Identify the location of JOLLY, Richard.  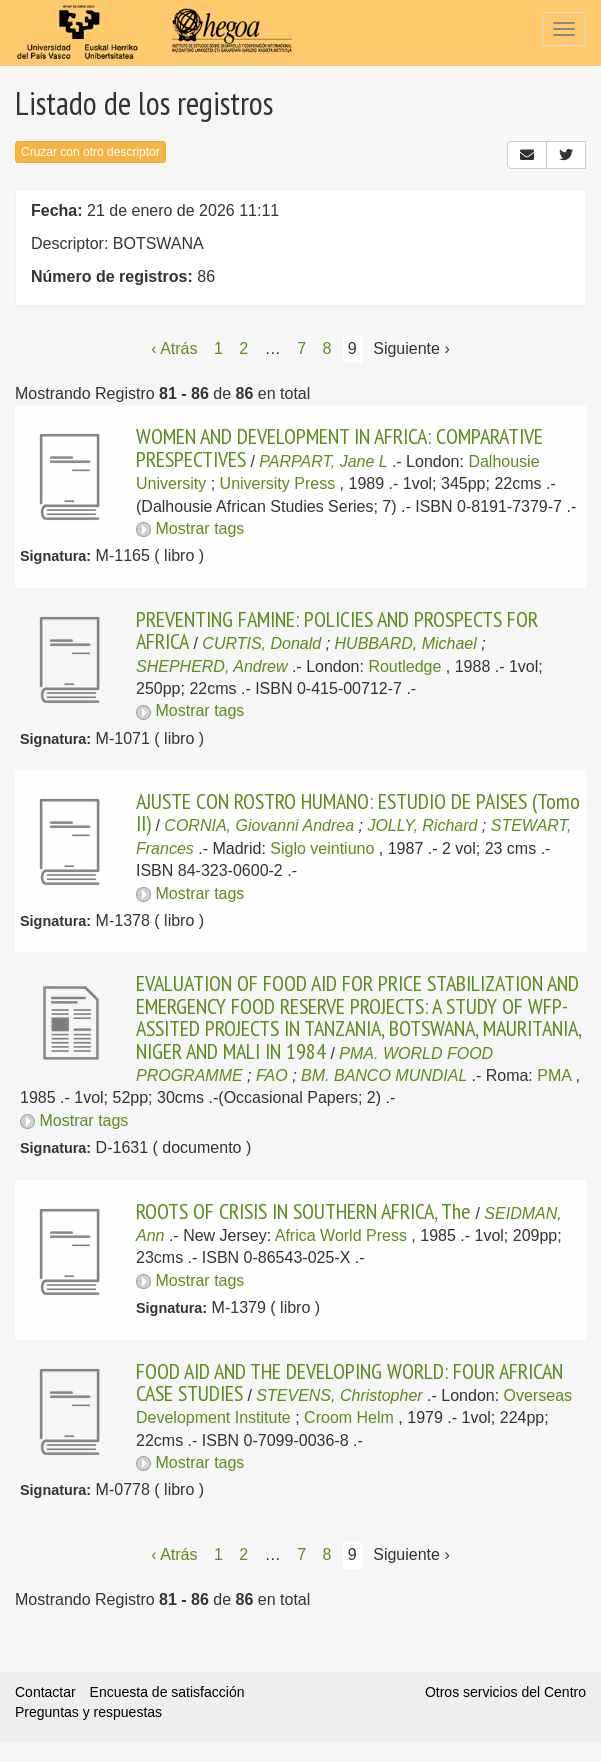
(422, 825).